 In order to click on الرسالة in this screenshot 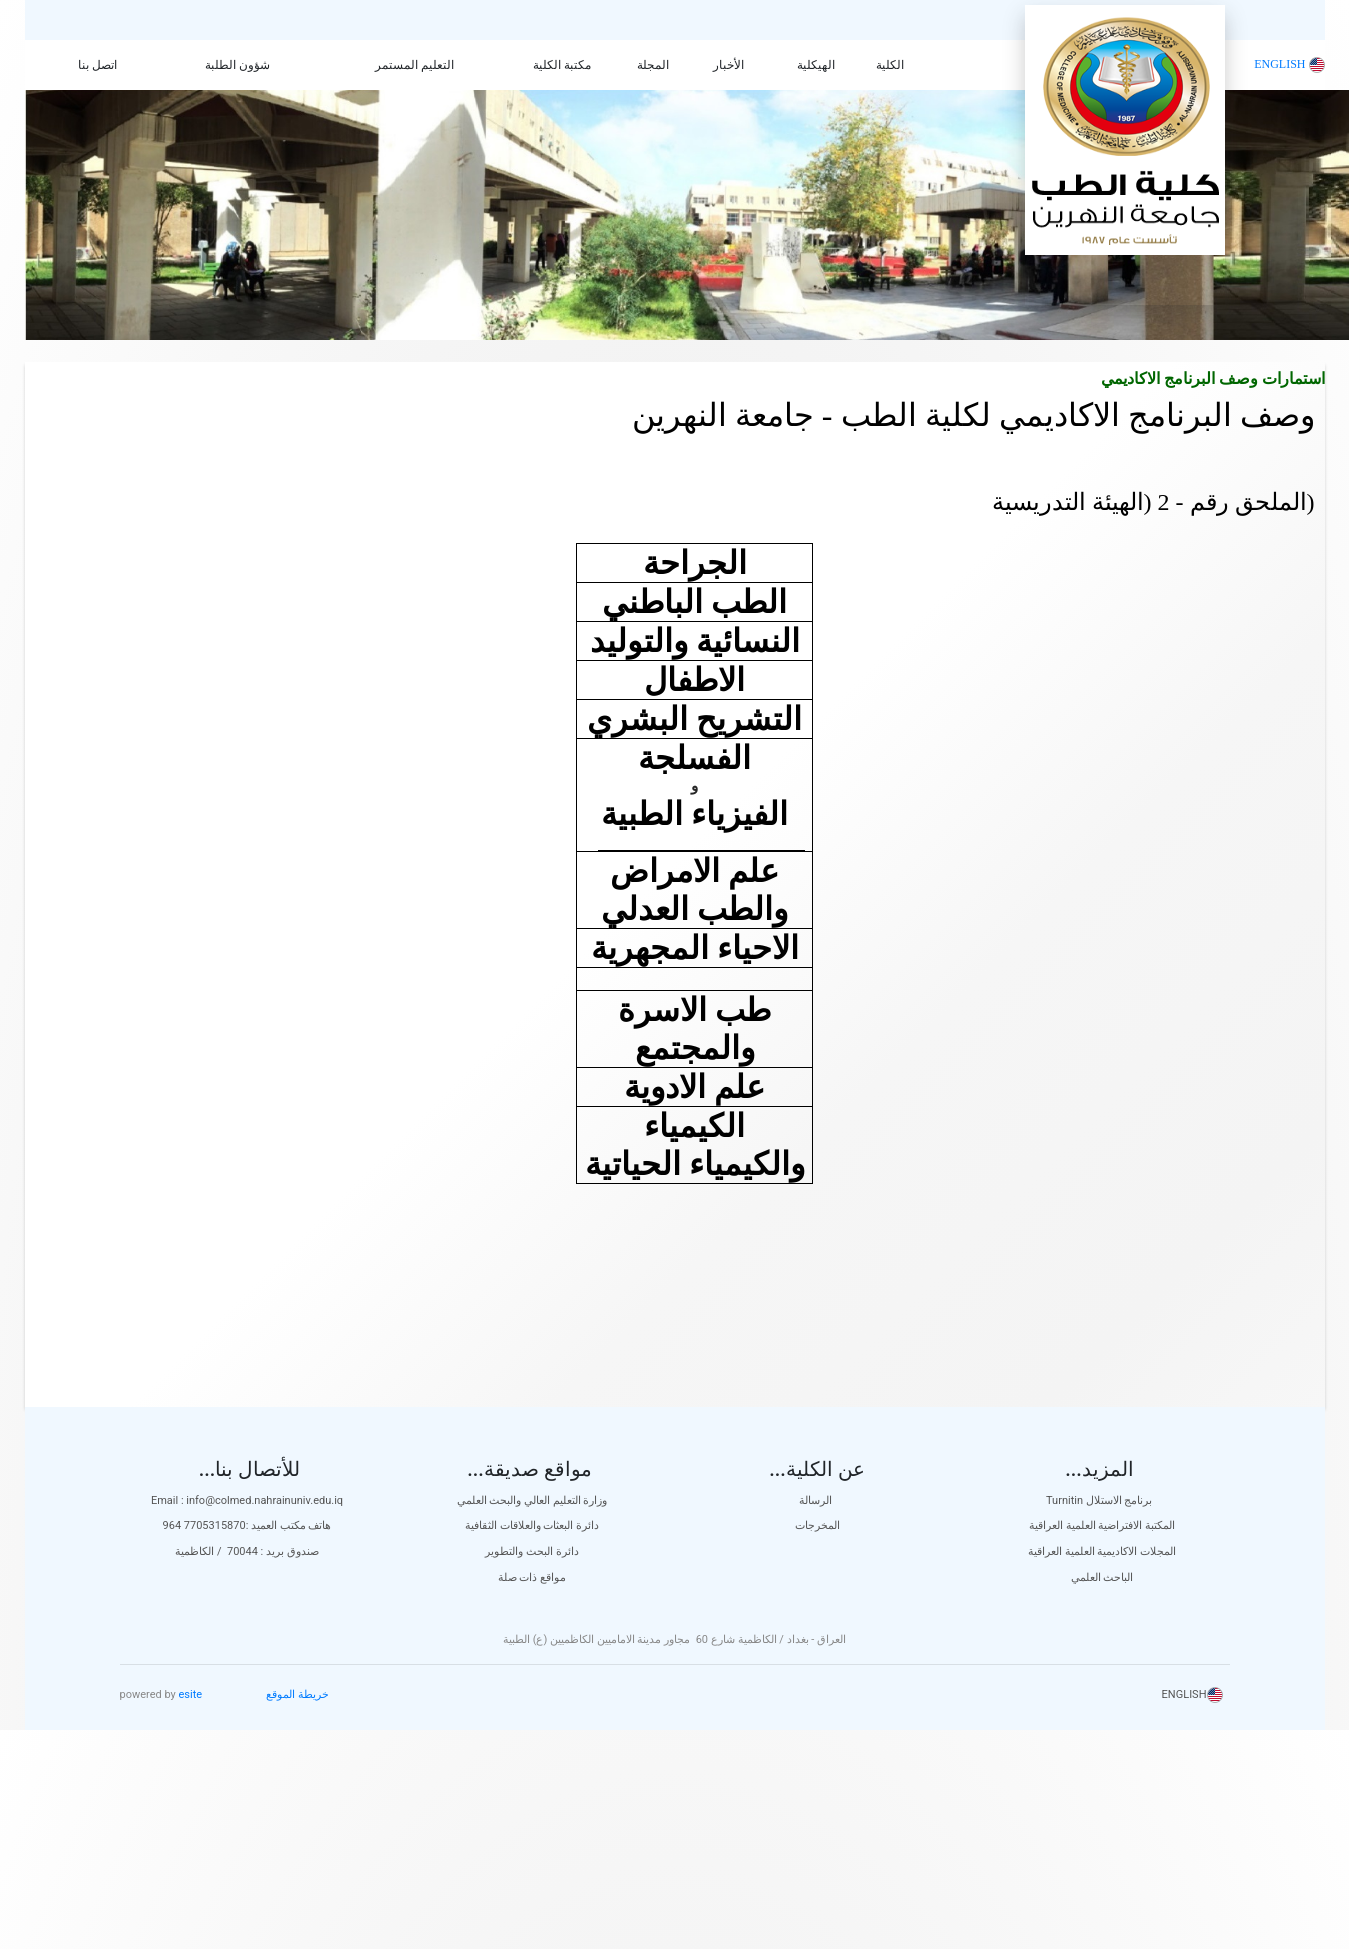, I will do `click(817, 1500)`.